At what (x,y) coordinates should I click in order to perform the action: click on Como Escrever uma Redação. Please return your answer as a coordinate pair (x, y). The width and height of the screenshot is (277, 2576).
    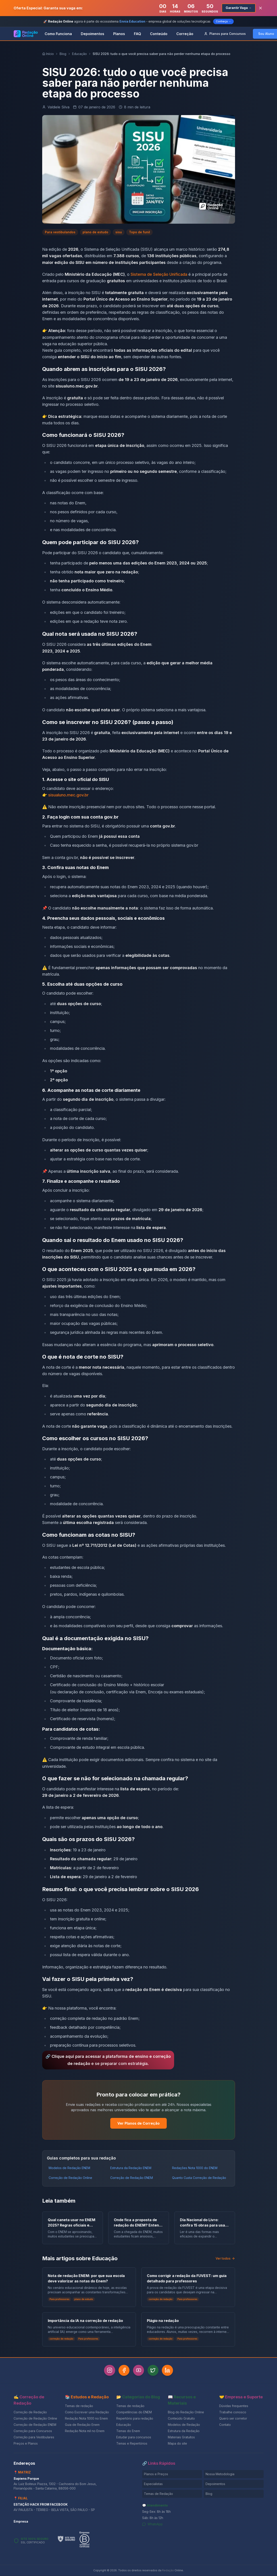
    Looking at the image, I should click on (87, 2412).